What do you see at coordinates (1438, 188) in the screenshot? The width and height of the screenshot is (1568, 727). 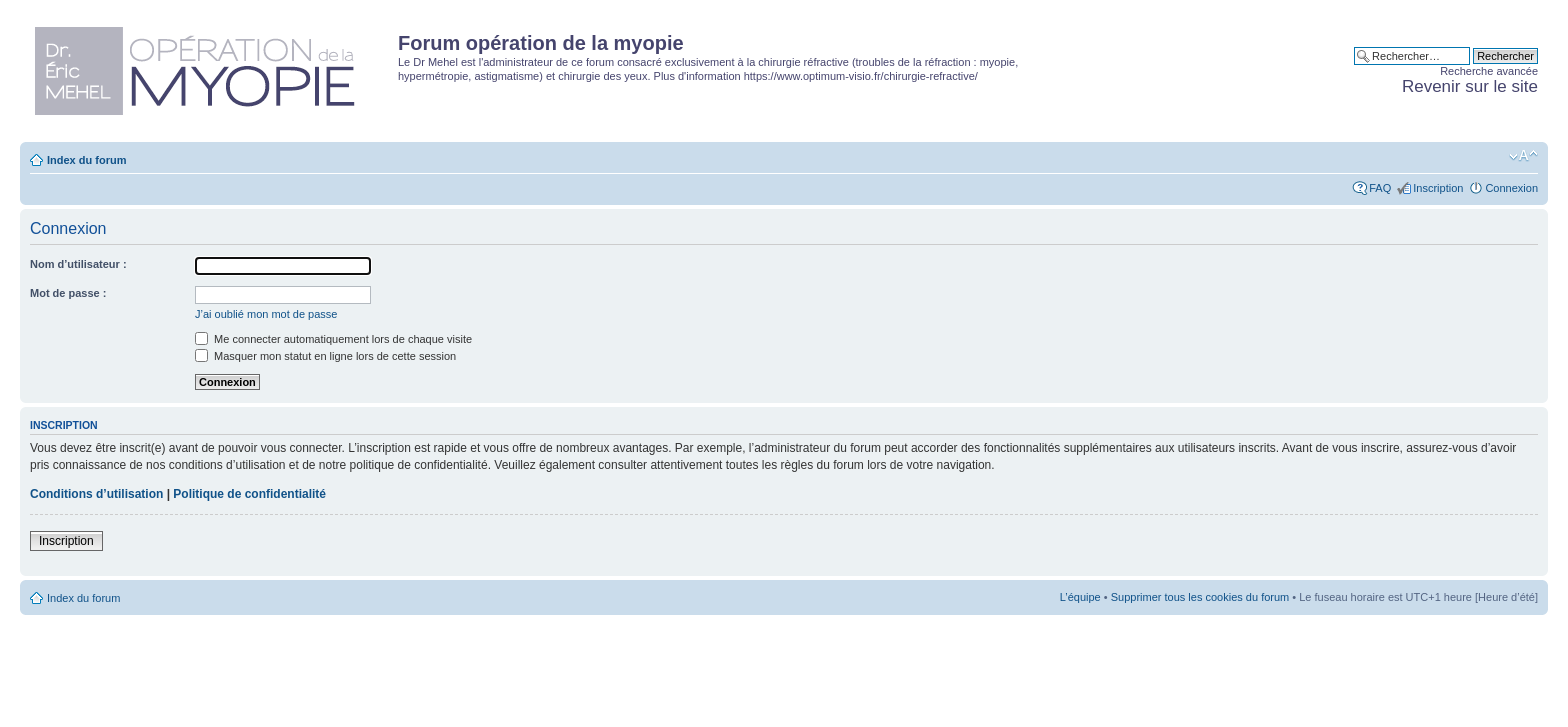 I see `Inscription` at bounding box center [1438, 188].